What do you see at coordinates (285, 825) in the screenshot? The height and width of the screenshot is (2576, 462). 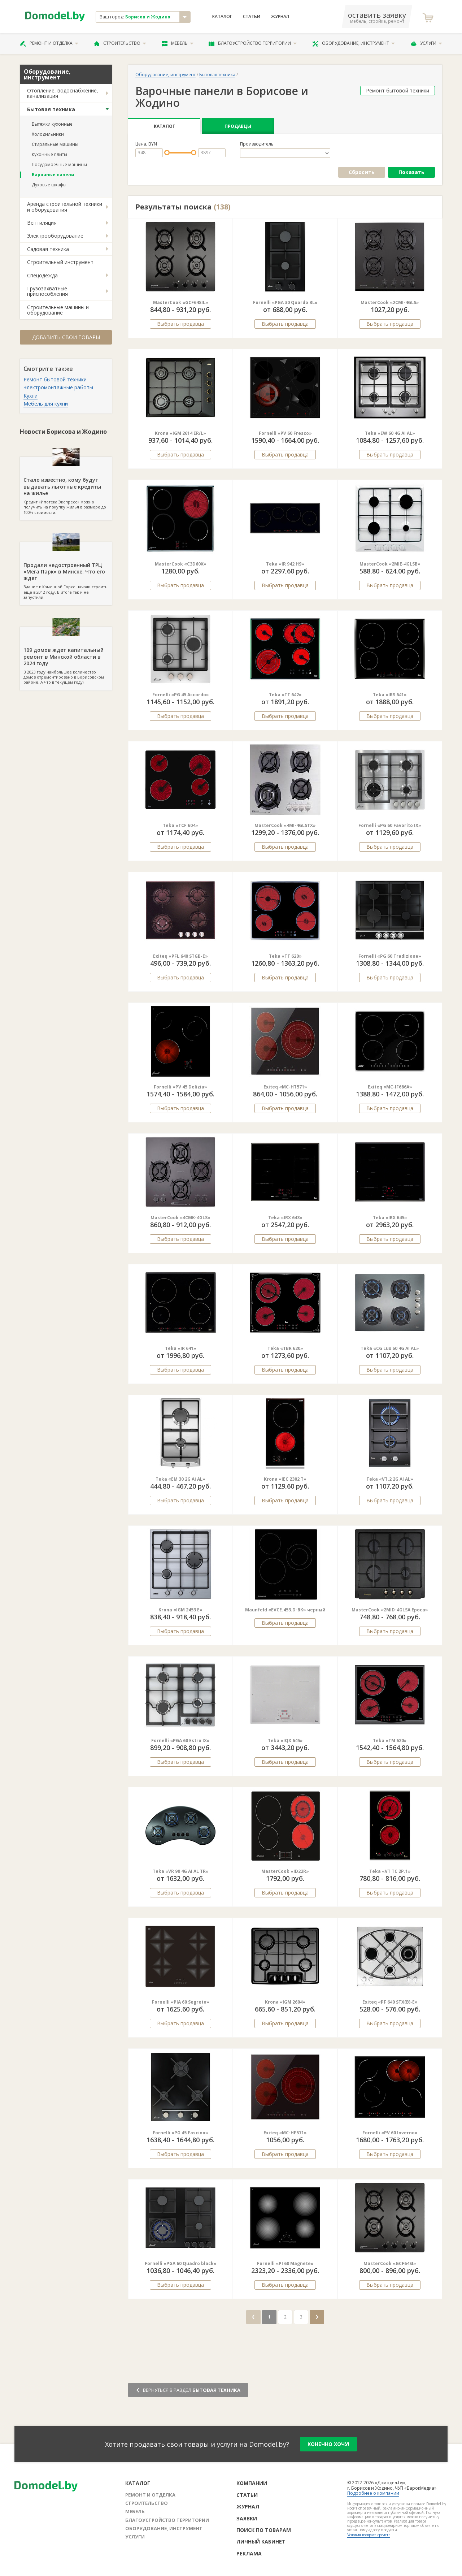 I see `MasterCook «4MI-4GLSTX»` at bounding box center [285, 825].